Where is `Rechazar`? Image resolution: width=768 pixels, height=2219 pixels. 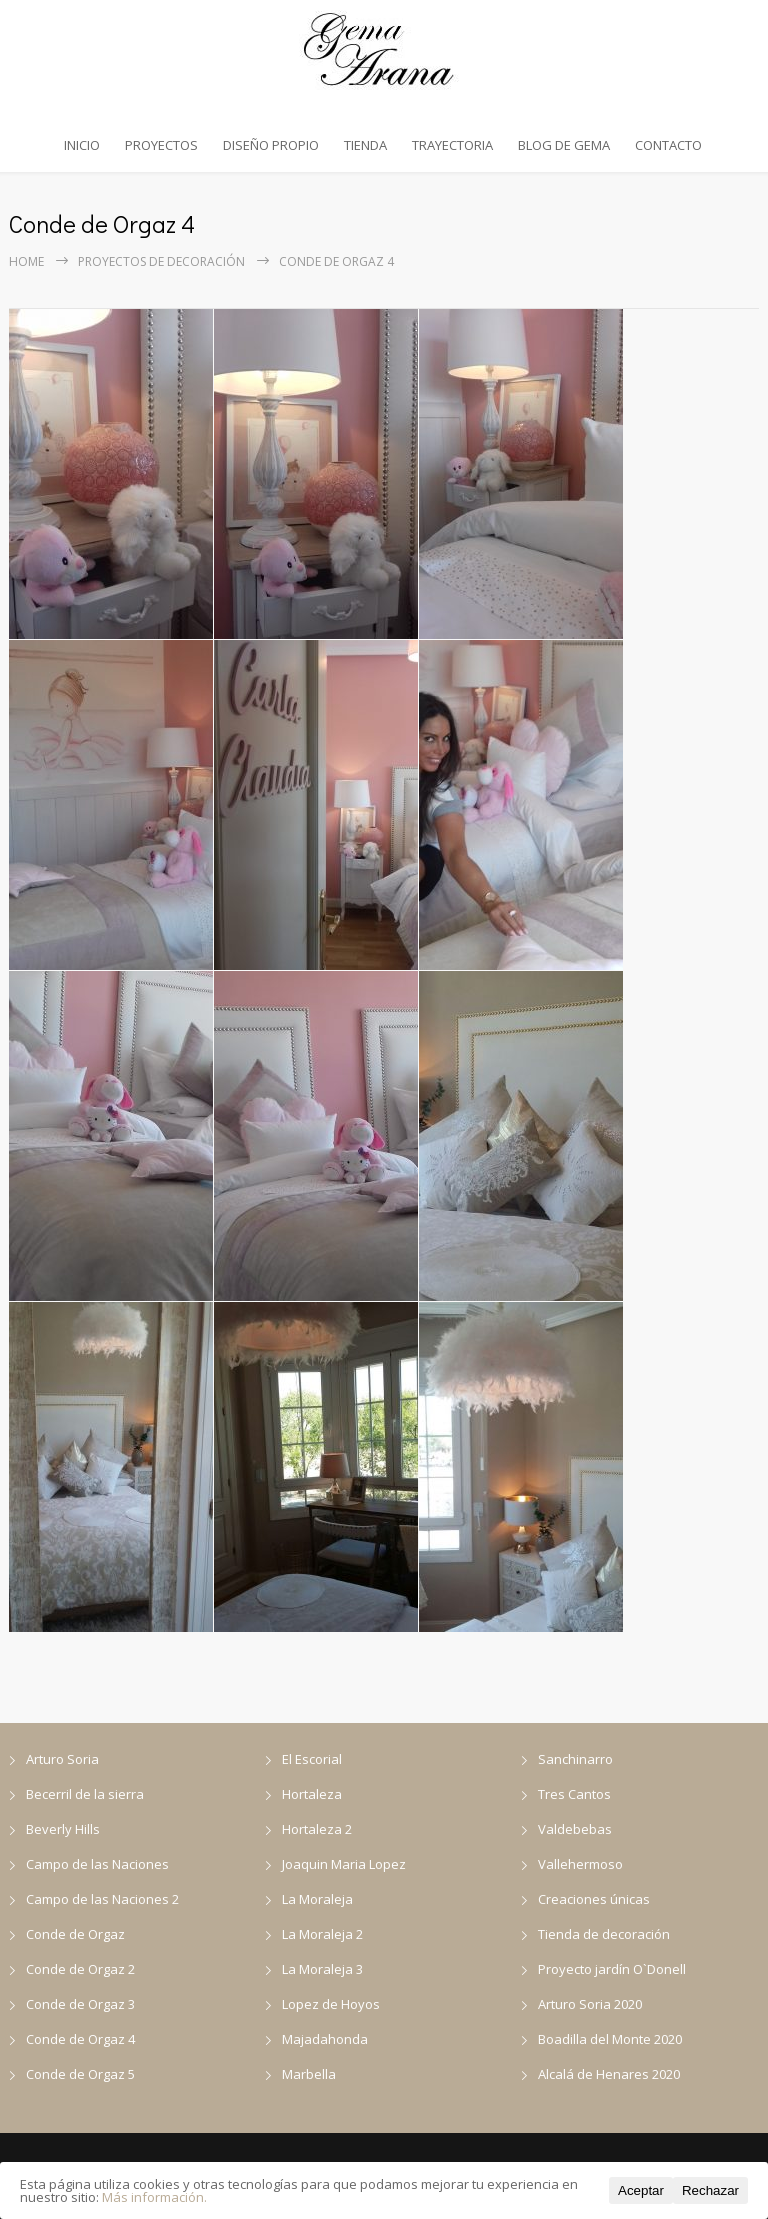 Rechazar is located at coordinates (710, 2190).